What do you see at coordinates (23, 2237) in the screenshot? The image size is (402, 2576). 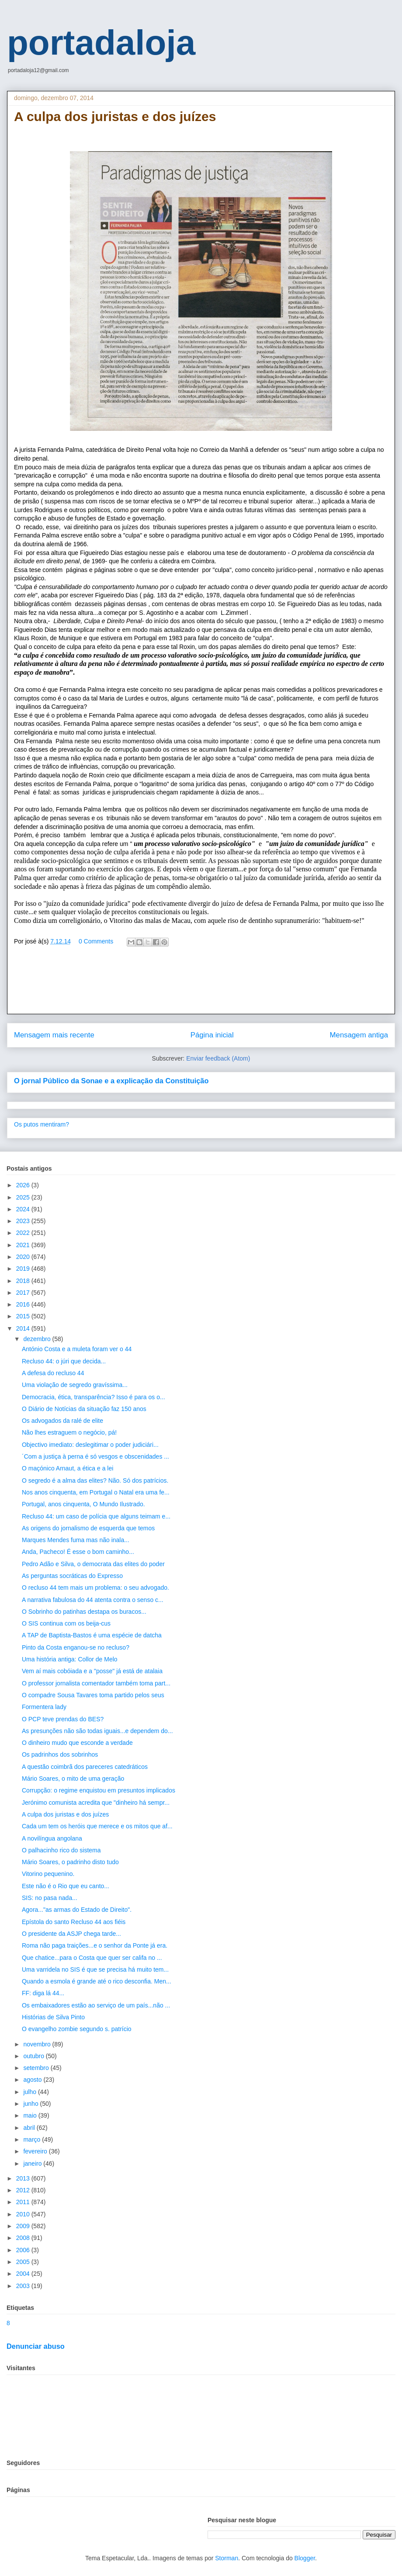 I see `2008` at bounding box center [23, 2237].